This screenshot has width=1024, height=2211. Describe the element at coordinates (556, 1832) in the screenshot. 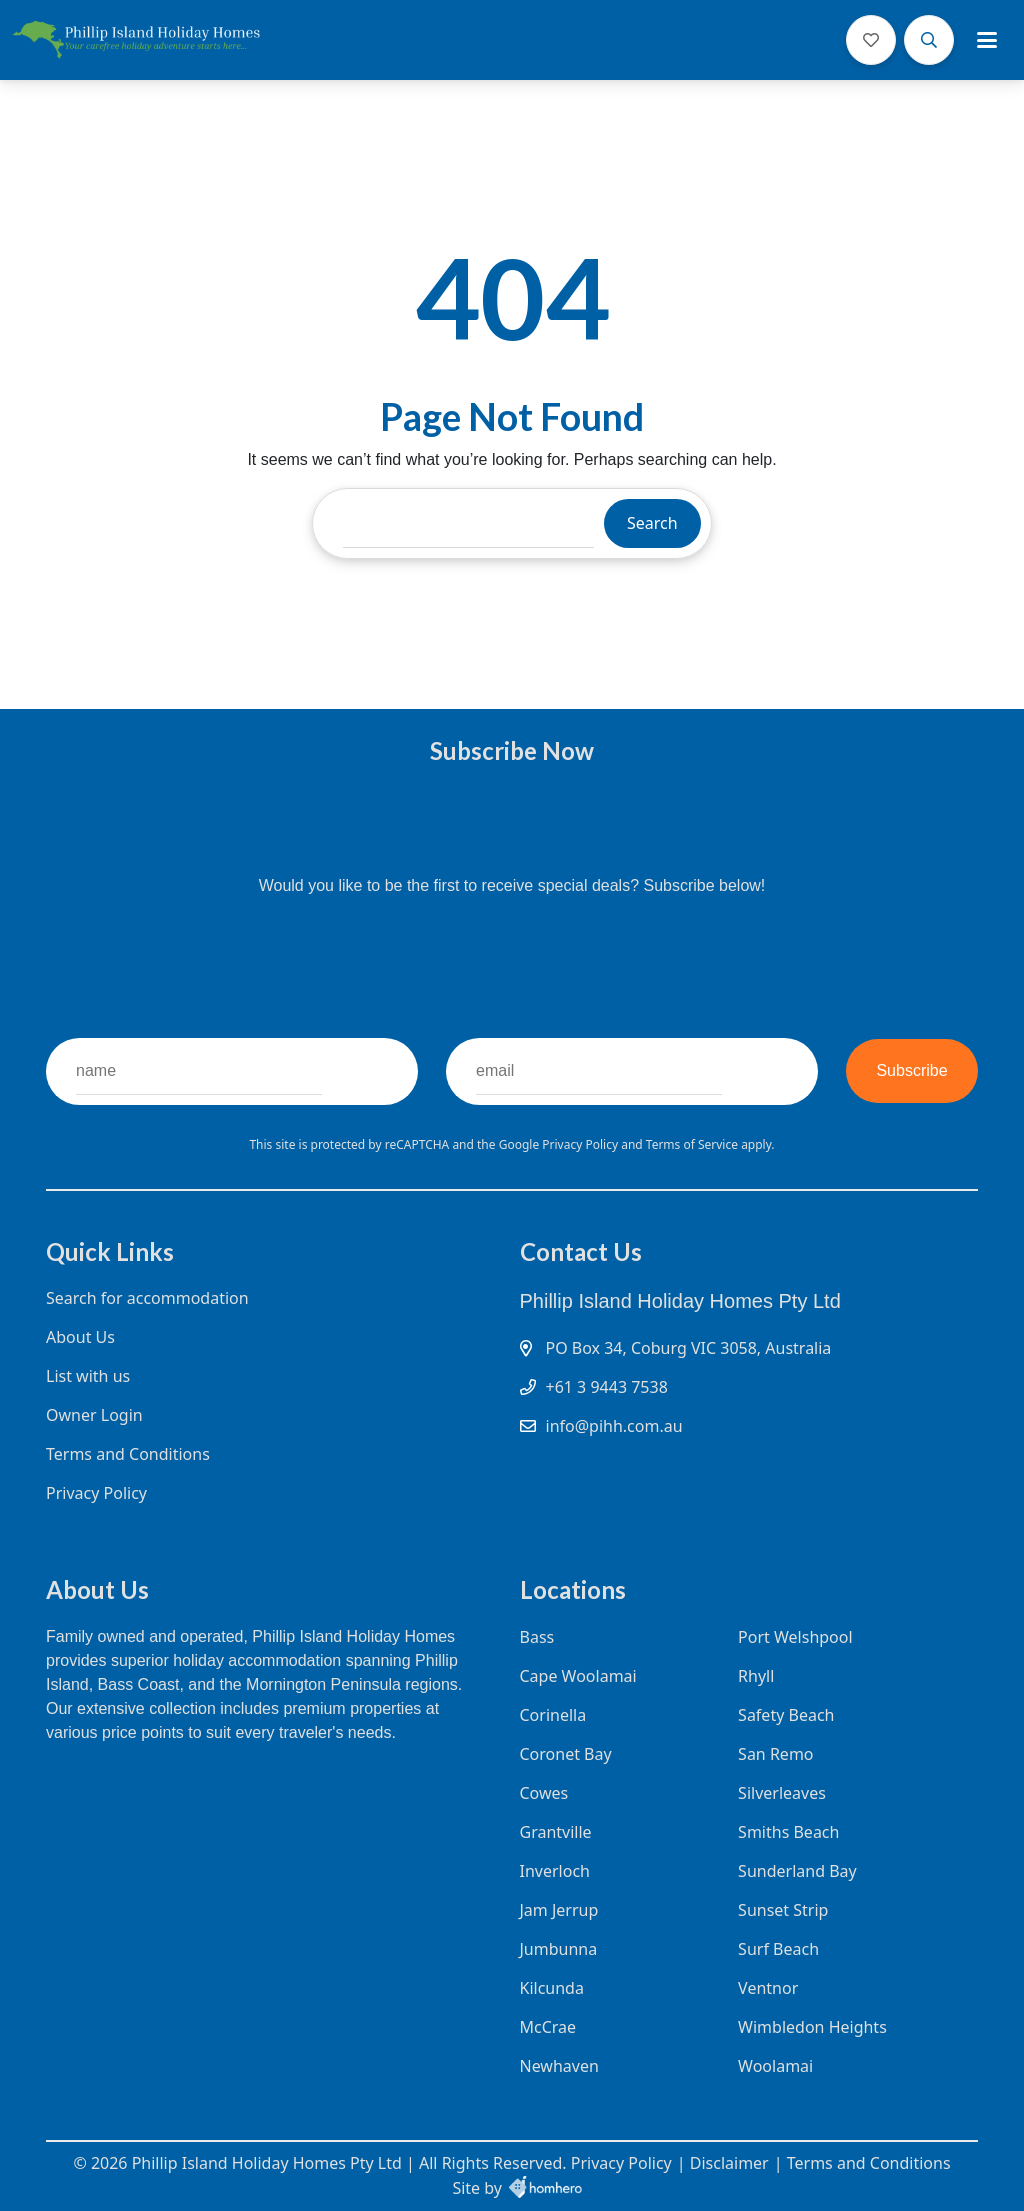

I see `Grantville` at that location.